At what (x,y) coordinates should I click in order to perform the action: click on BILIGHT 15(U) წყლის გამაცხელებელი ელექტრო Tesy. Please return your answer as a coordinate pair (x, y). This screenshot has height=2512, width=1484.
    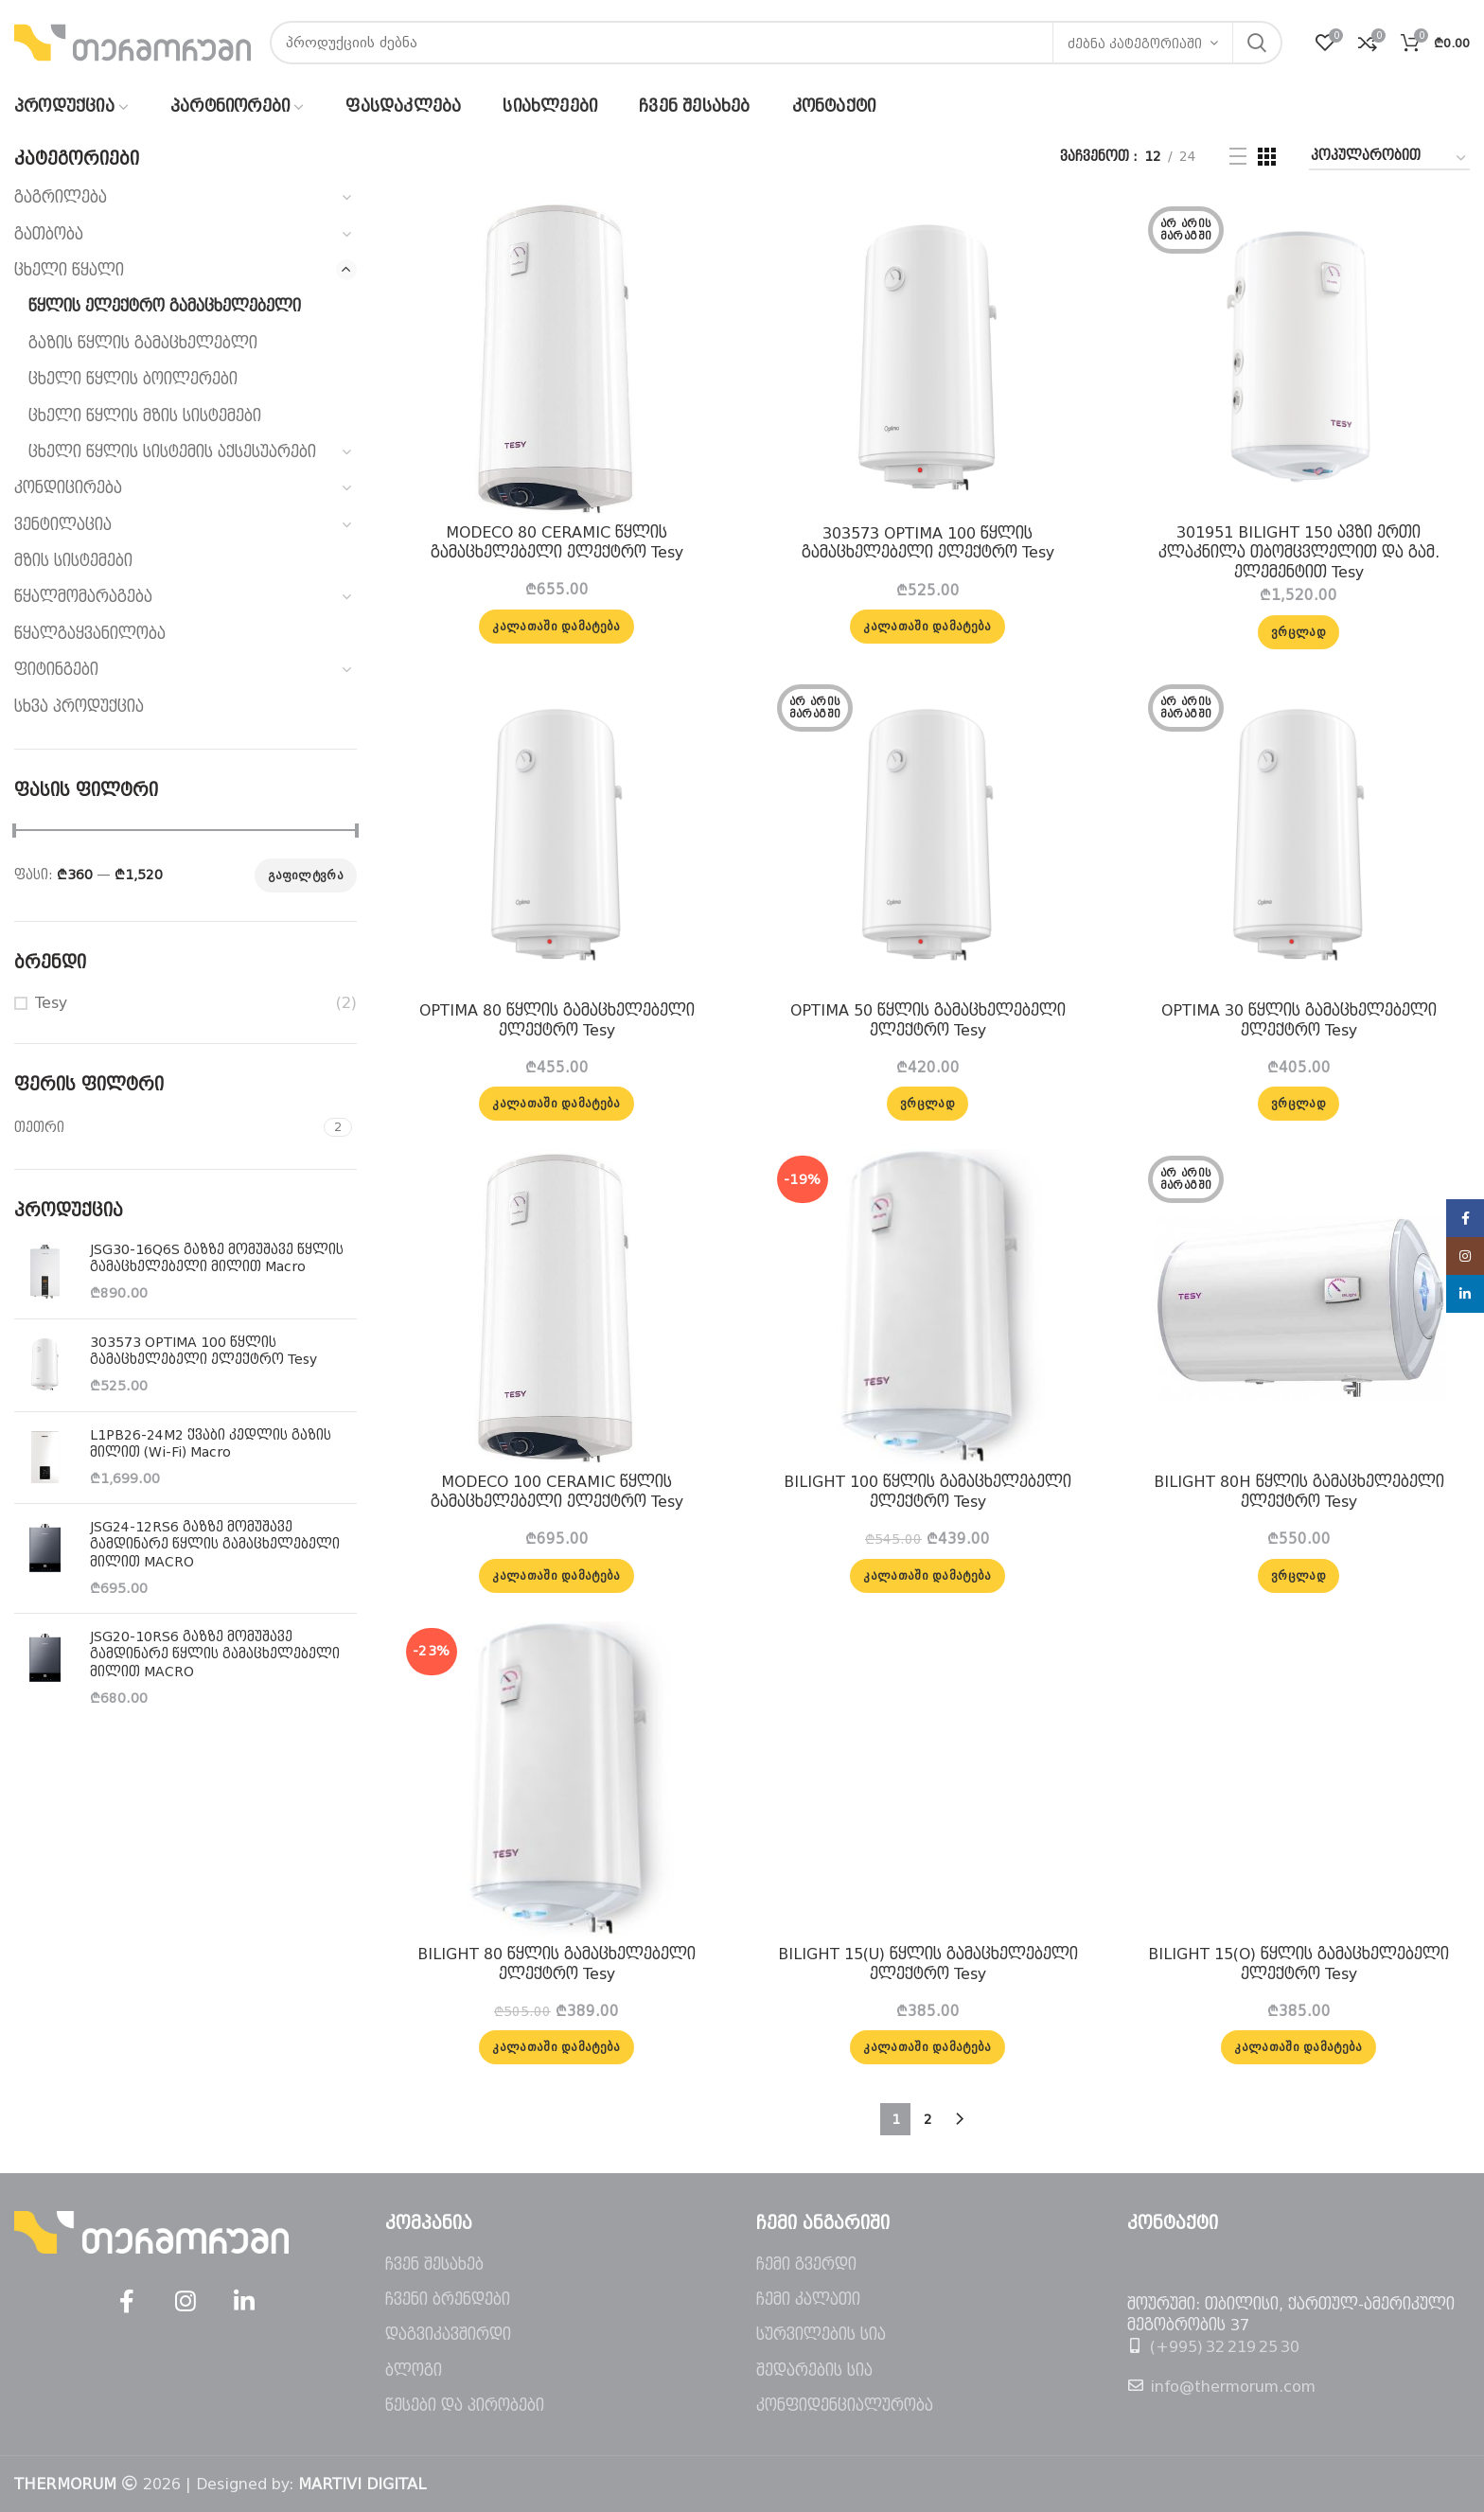
    Looking at the image, I should click on (928, 1964).